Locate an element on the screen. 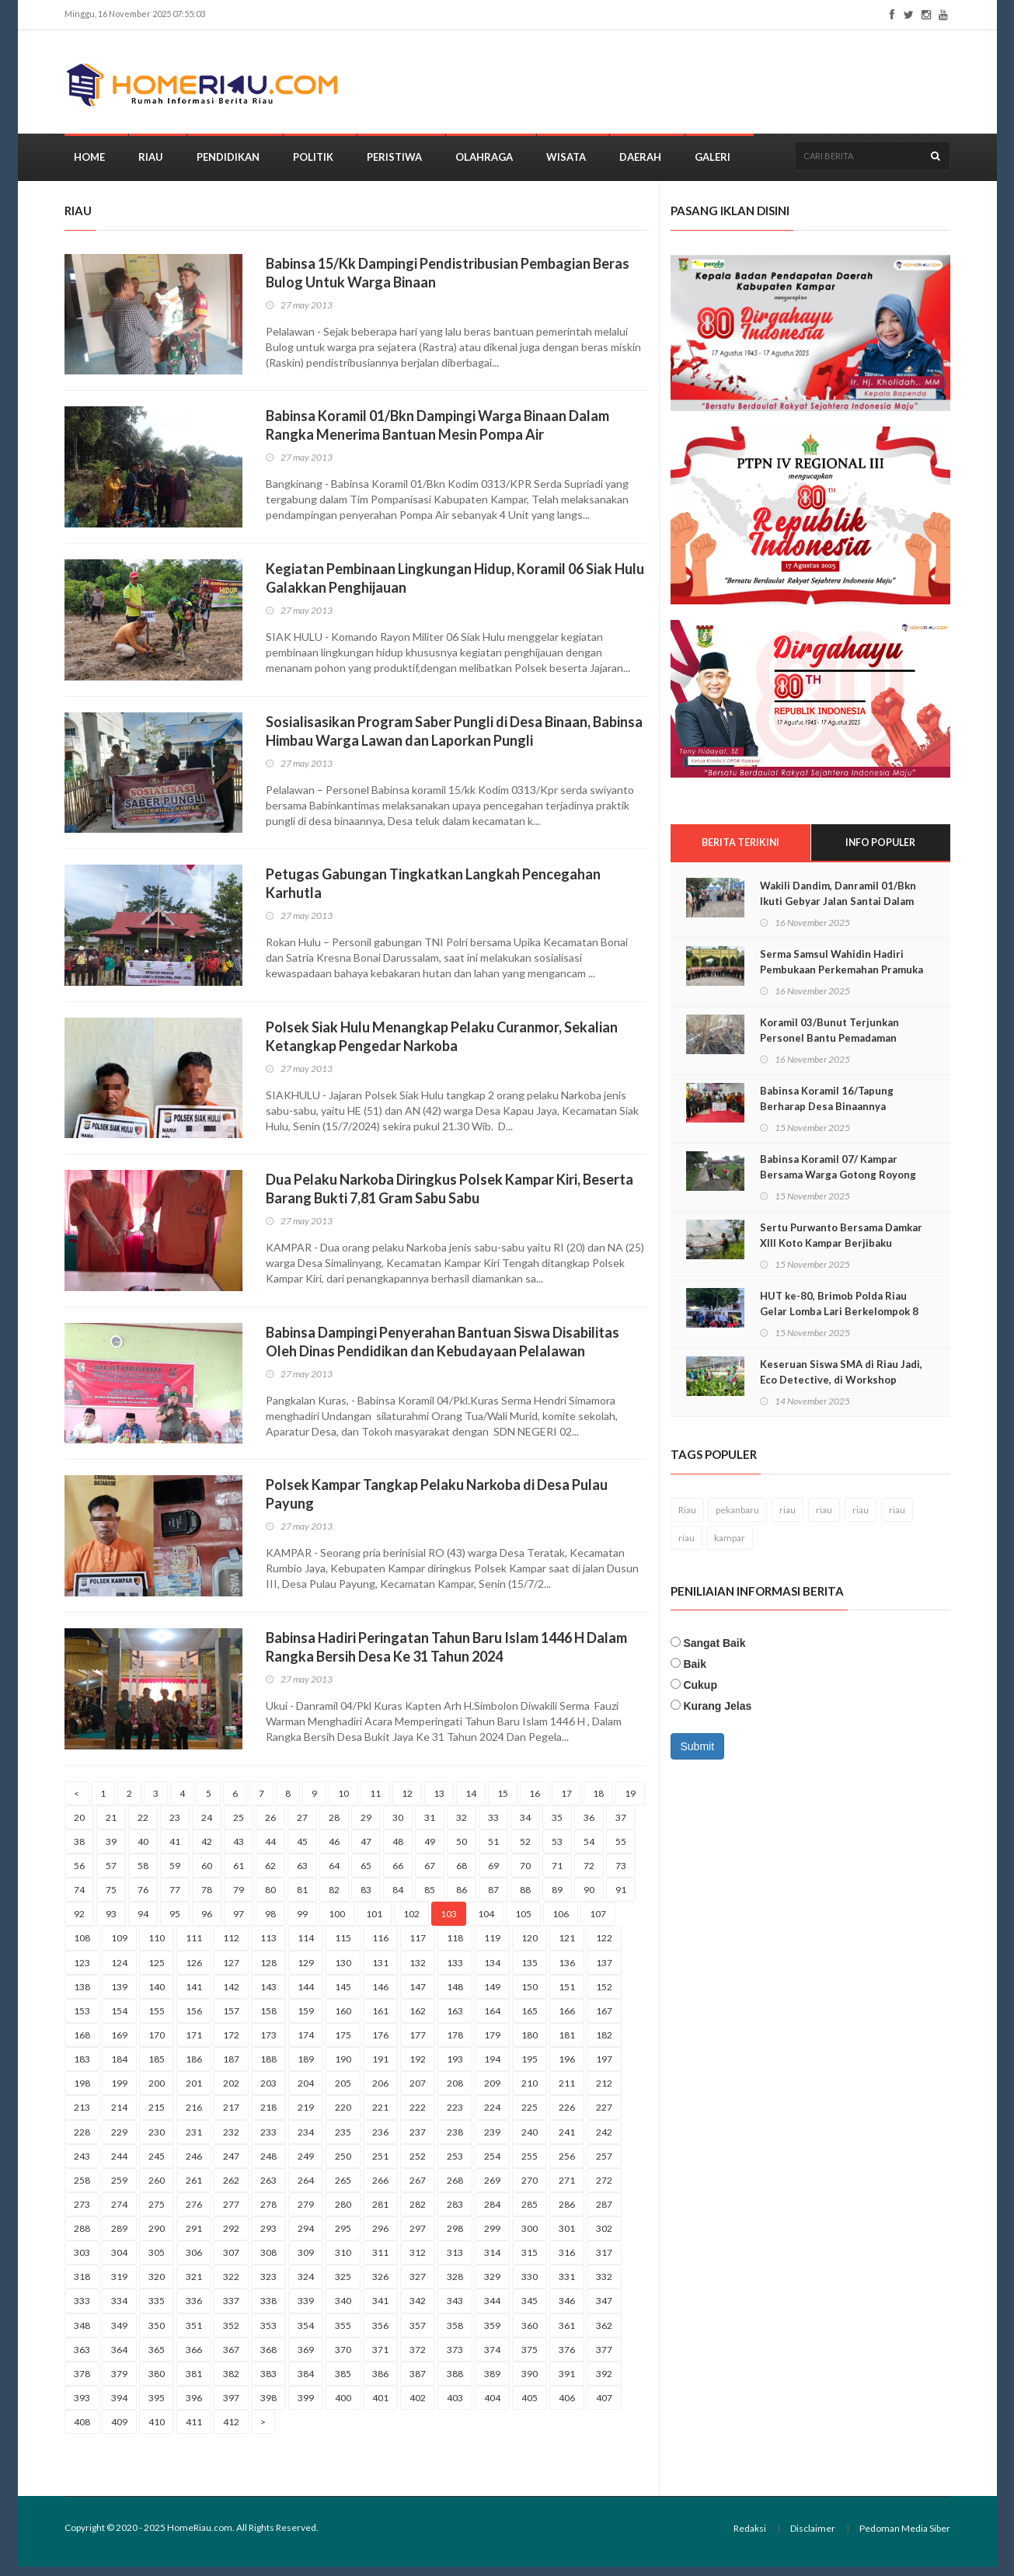 The image size is (1014, 2576). 92 is located at coordinates (79, 1923).